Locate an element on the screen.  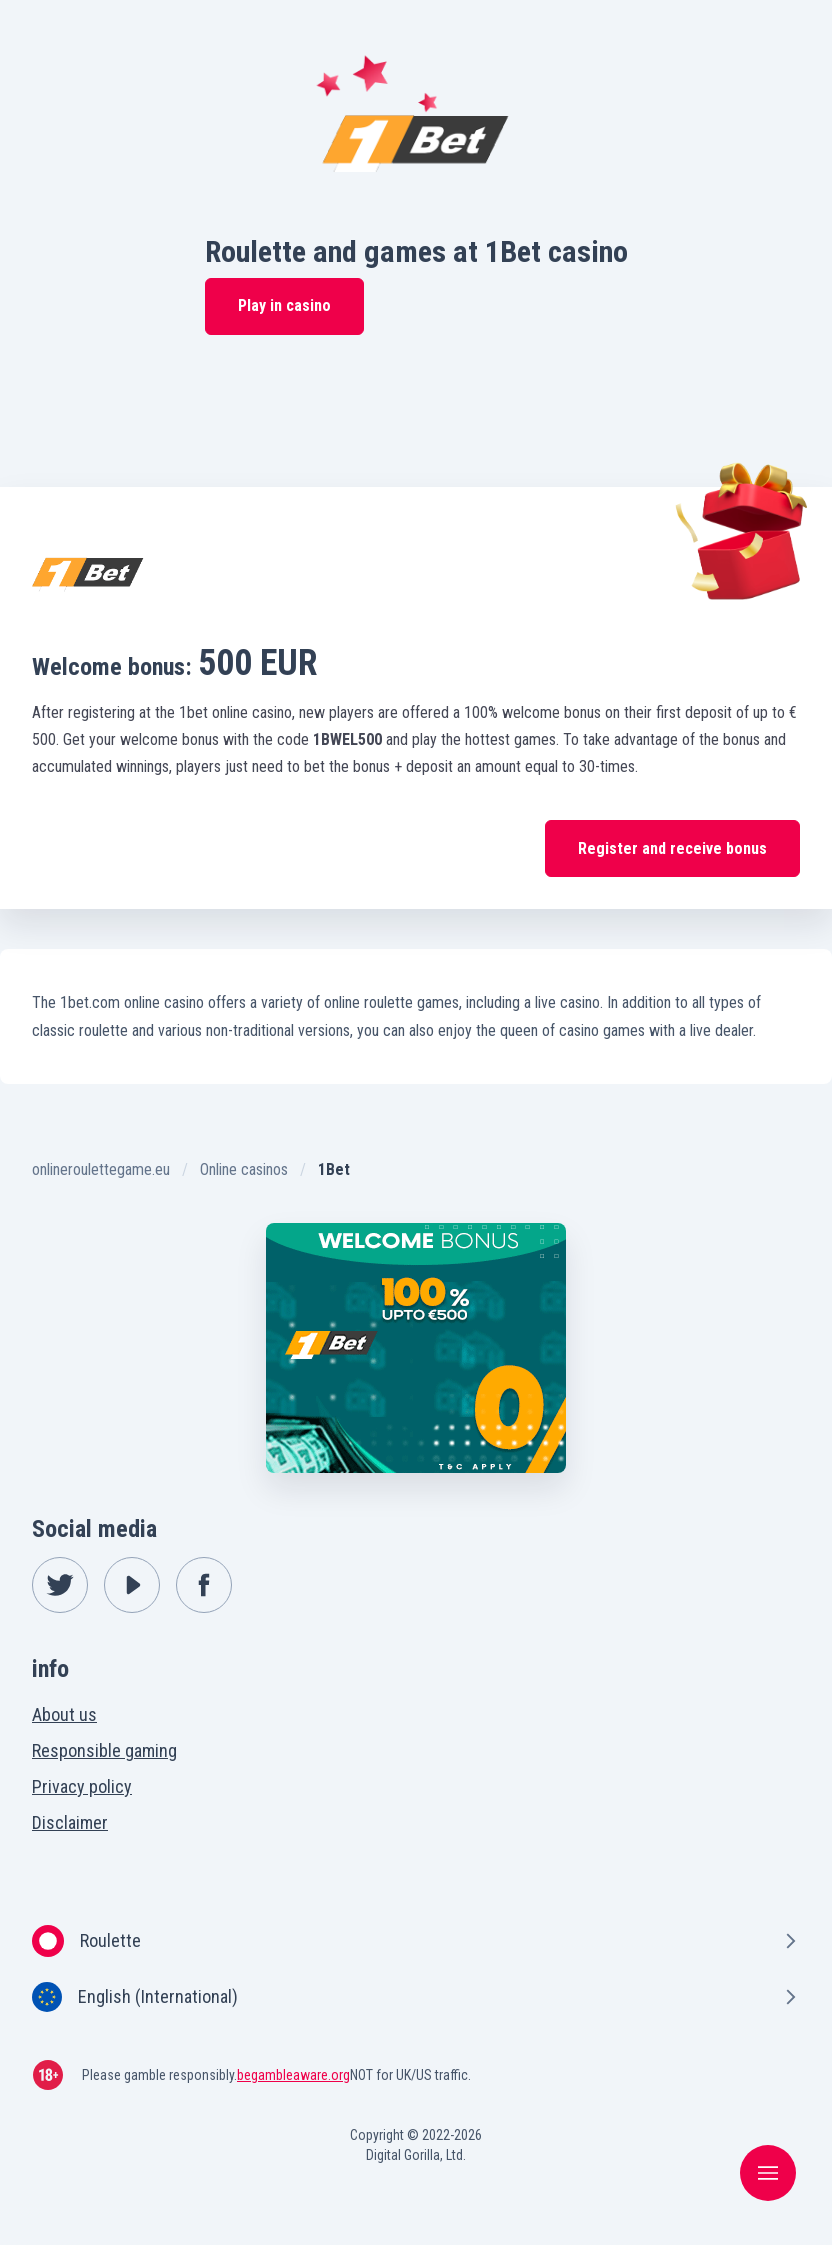
Register and receive bonus is located at coordinates (672, 848).